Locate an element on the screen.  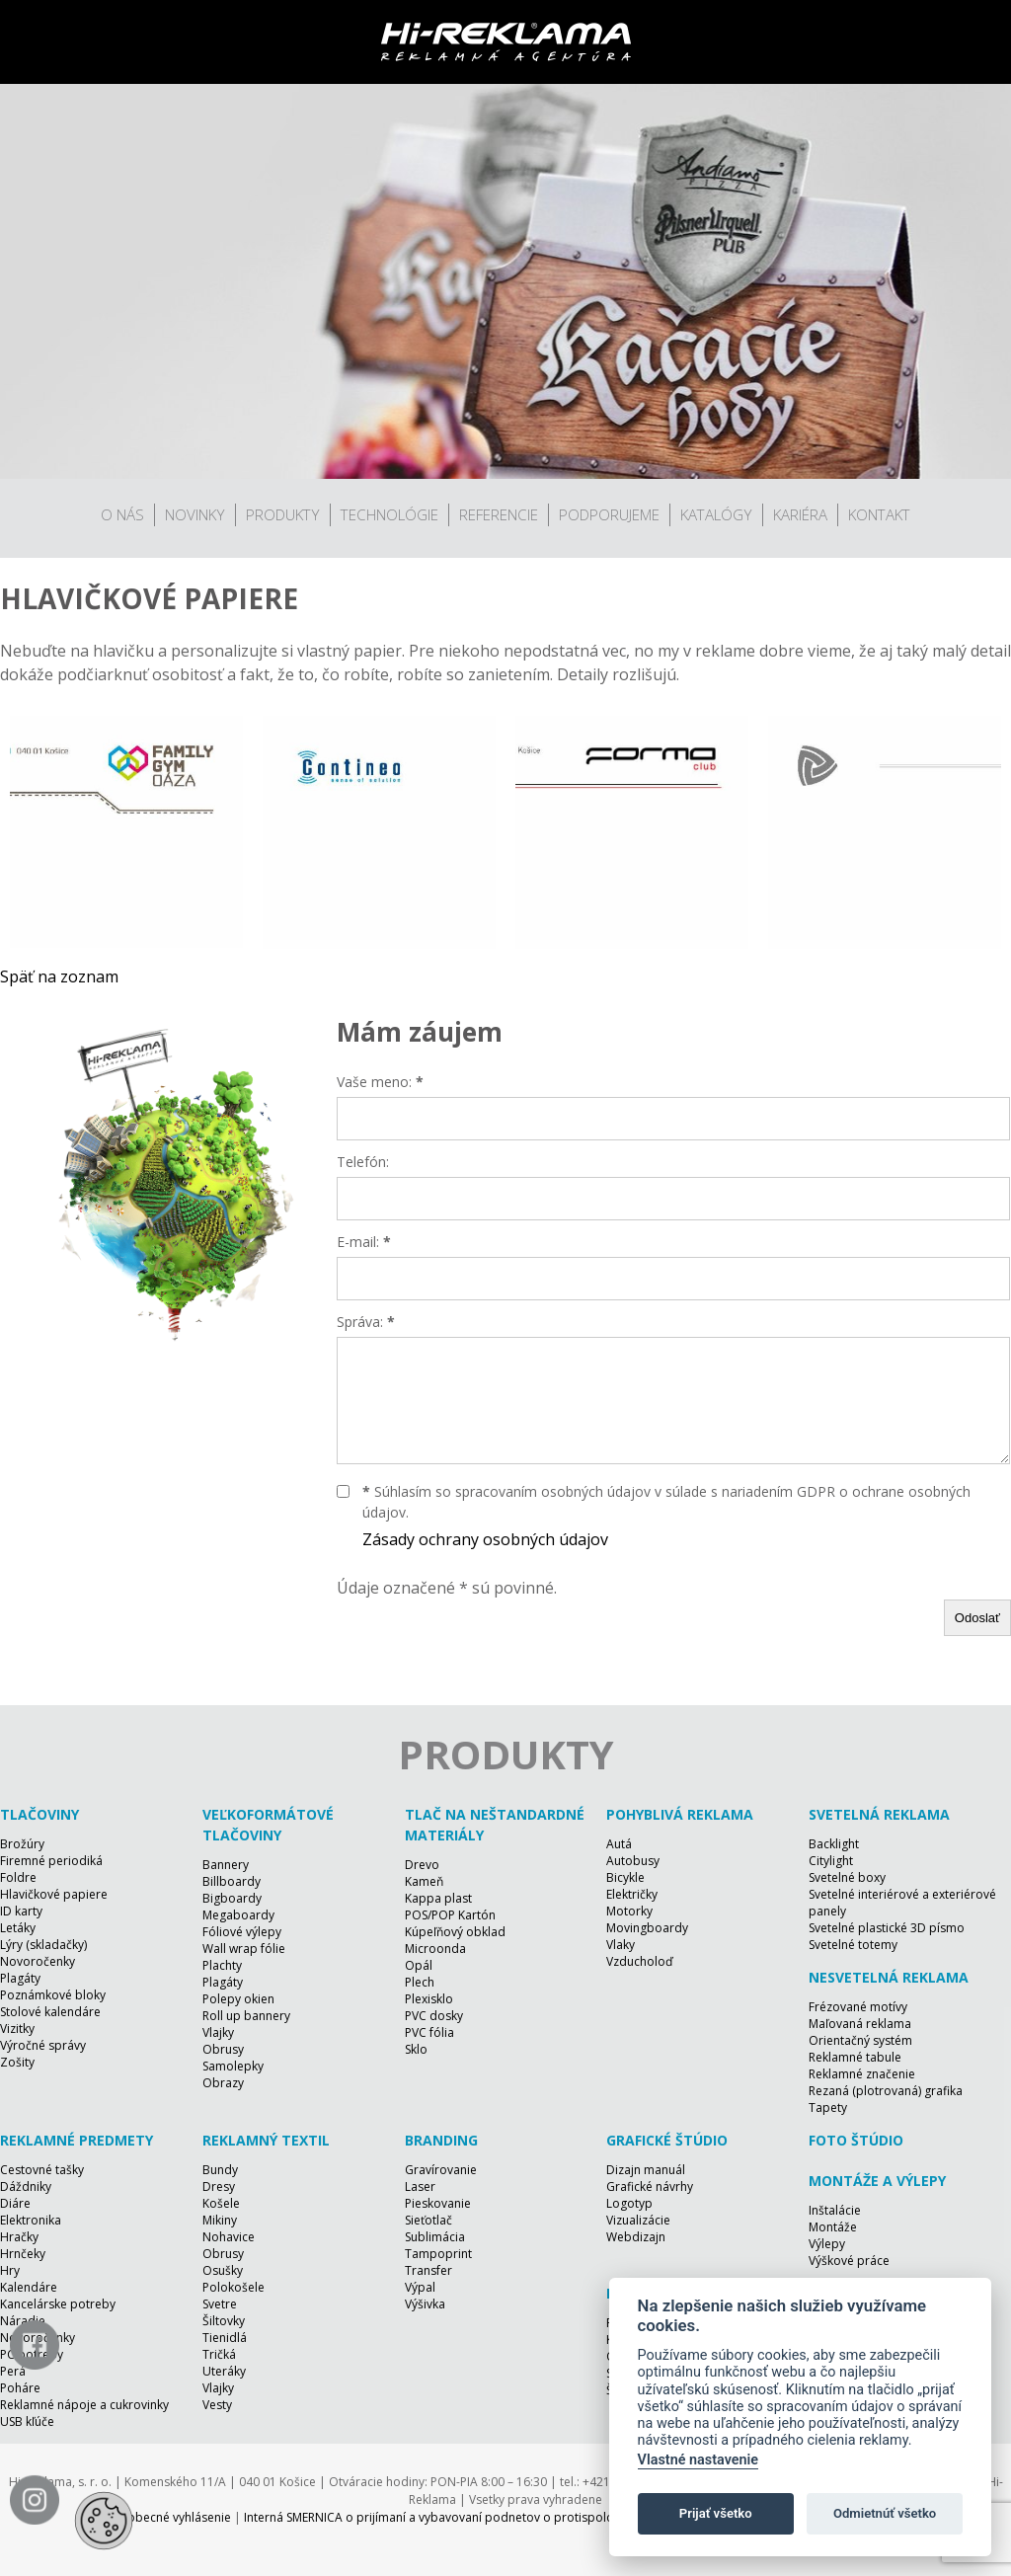
Plexisklo is located at coordinates (429, 1999).